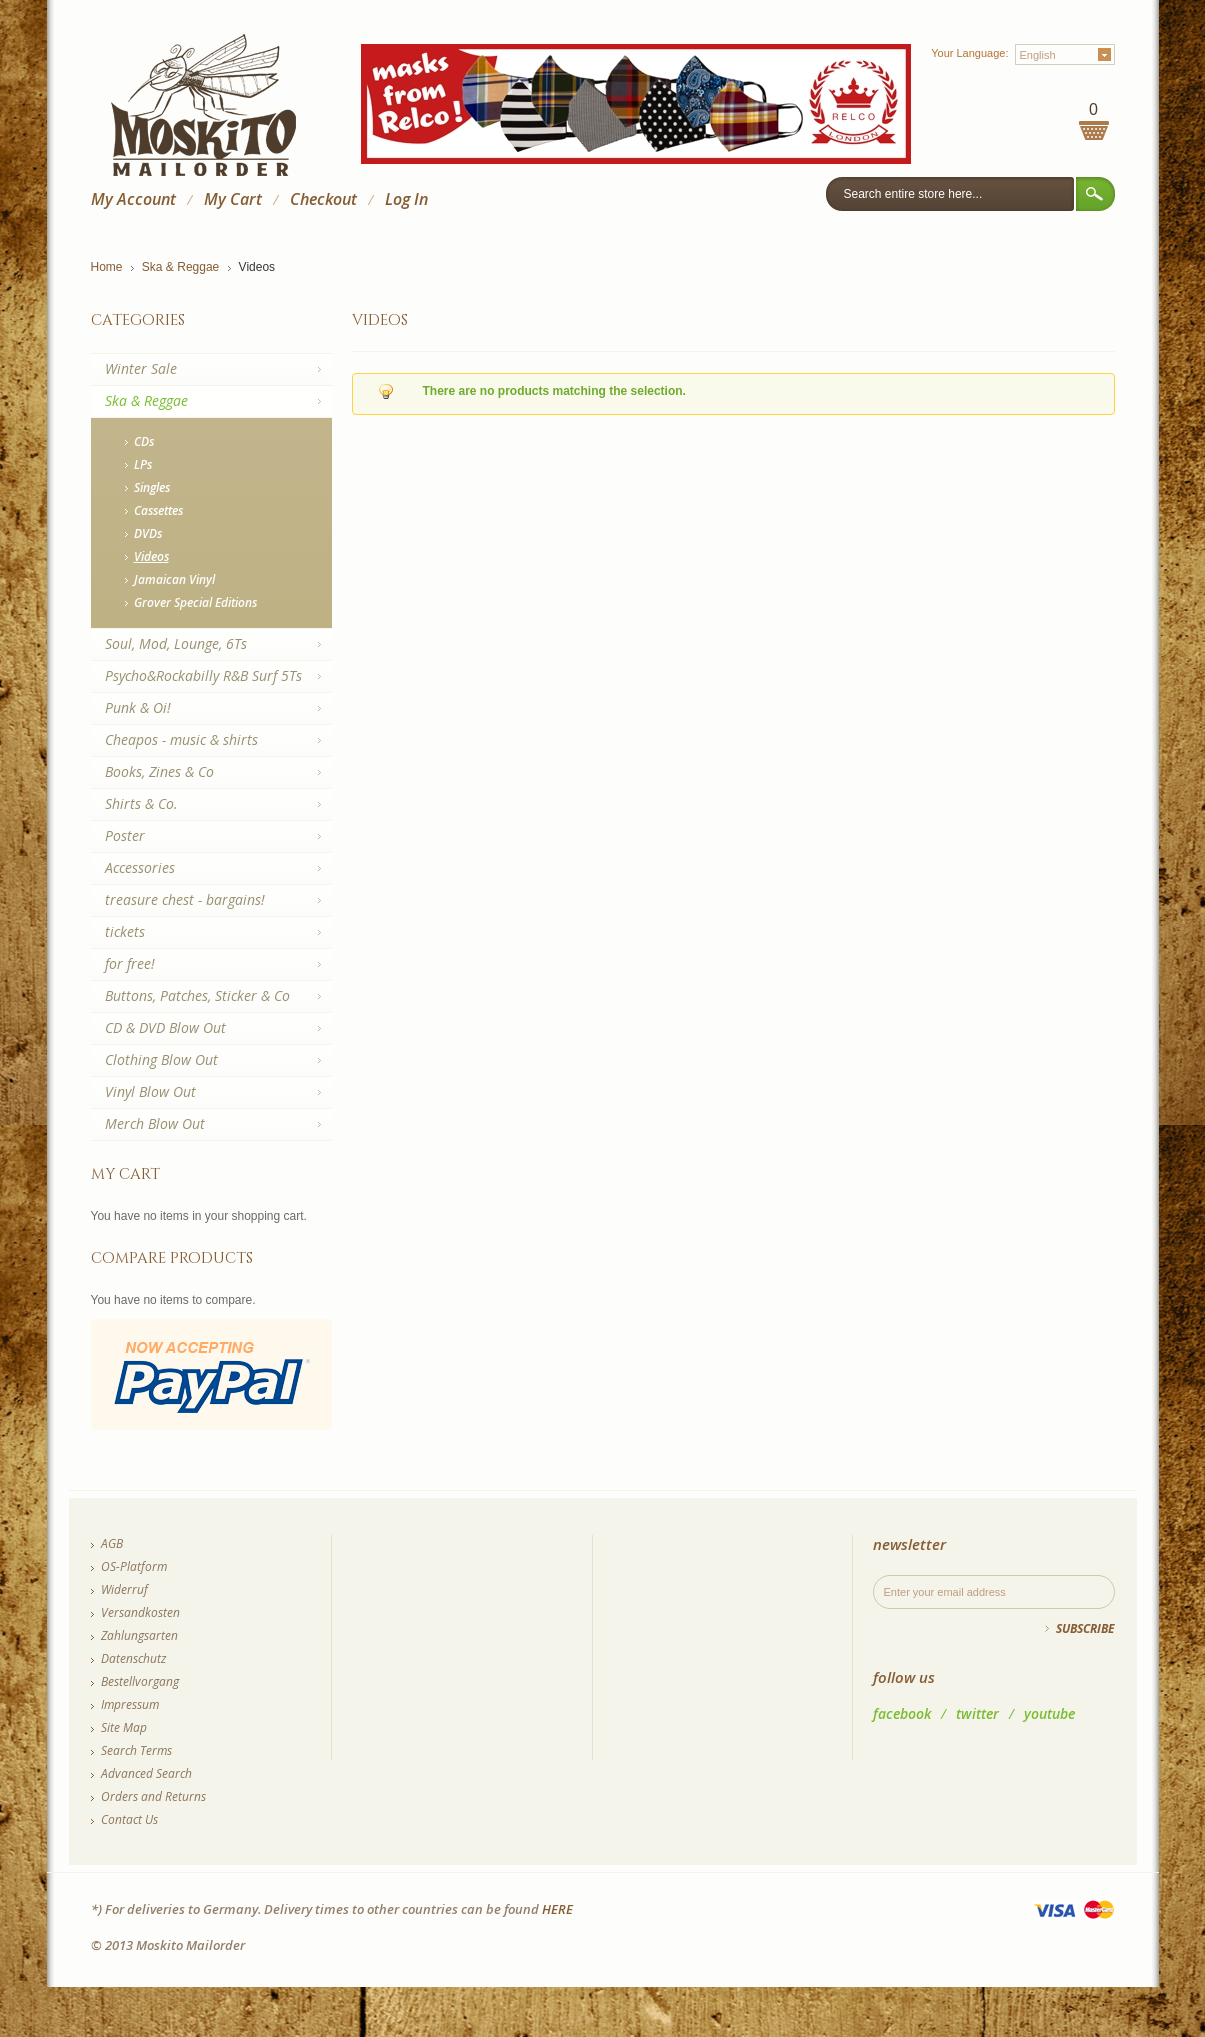  Describe the element at coordinates (134, 1566) in the screenshot. I see `OS-Platform` at that location.